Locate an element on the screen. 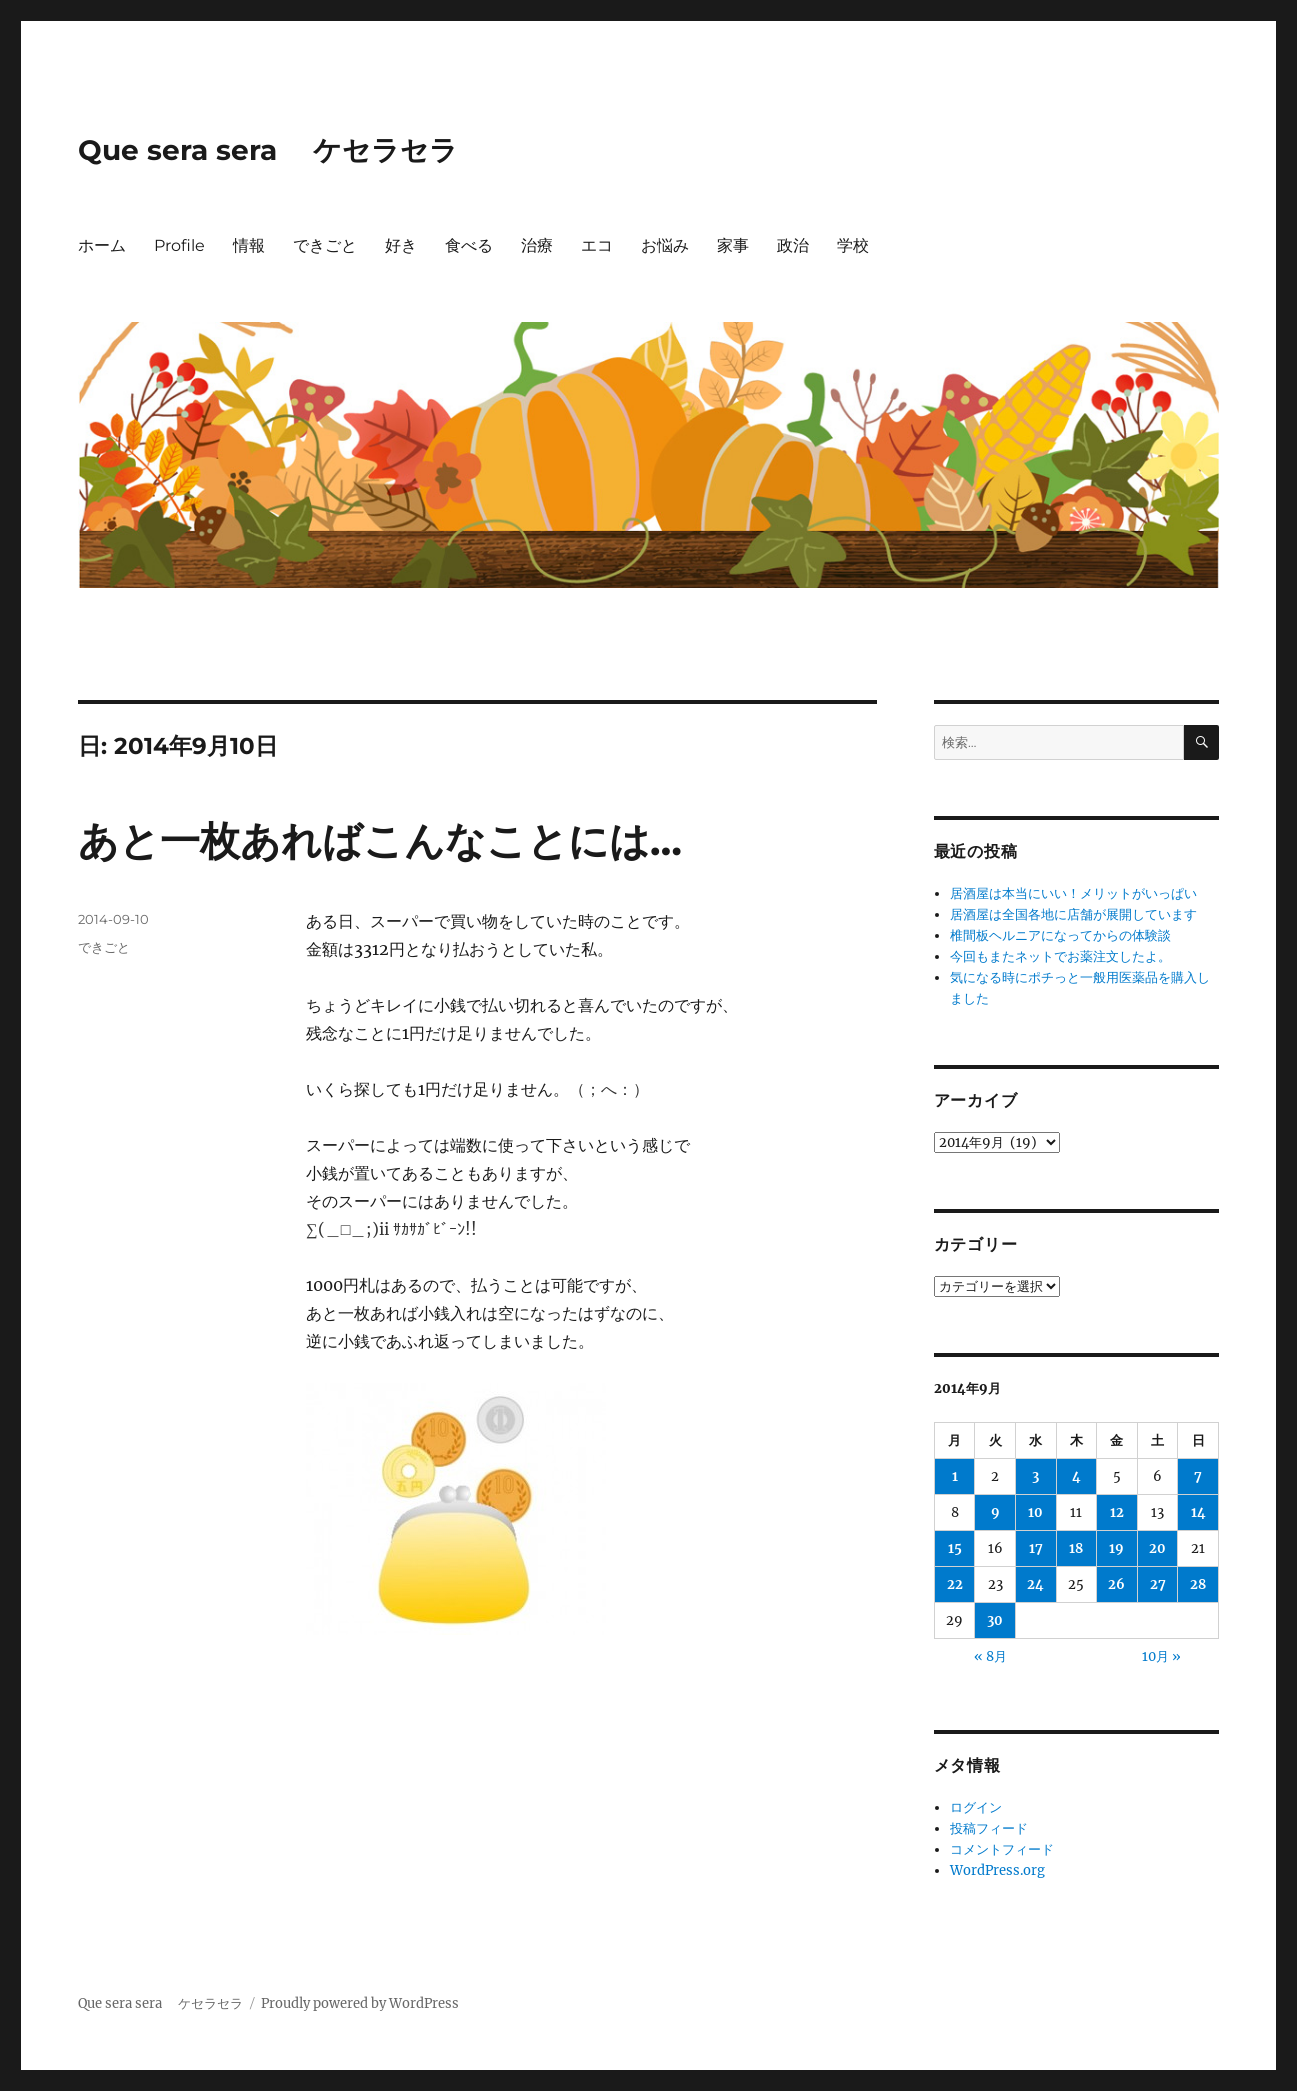  治療 is located at coordinates (537, 245).